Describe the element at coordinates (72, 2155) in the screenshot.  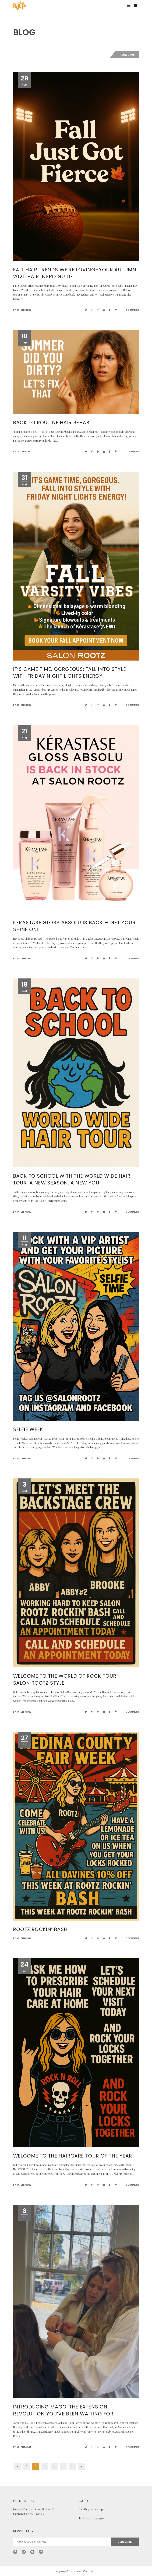
I see `WELCOME TO THE HAIRCARE TOUR OF THE YEAR` at that location.